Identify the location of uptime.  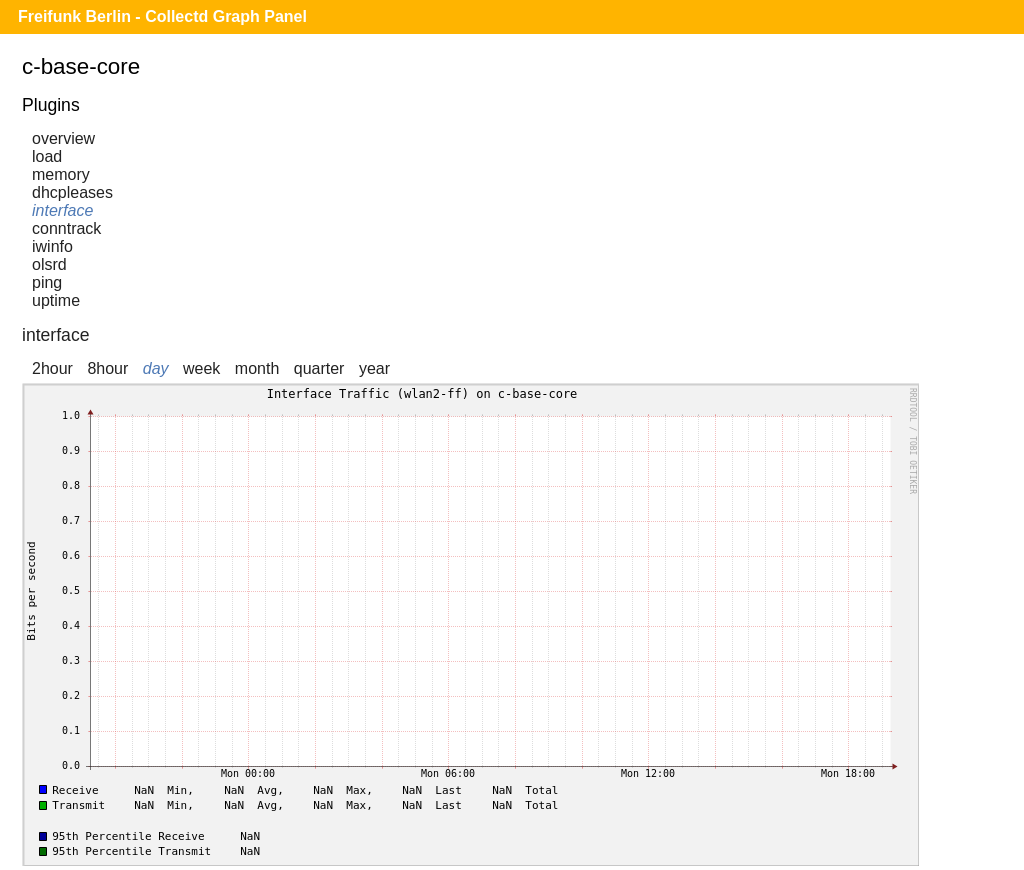
(56, 300).